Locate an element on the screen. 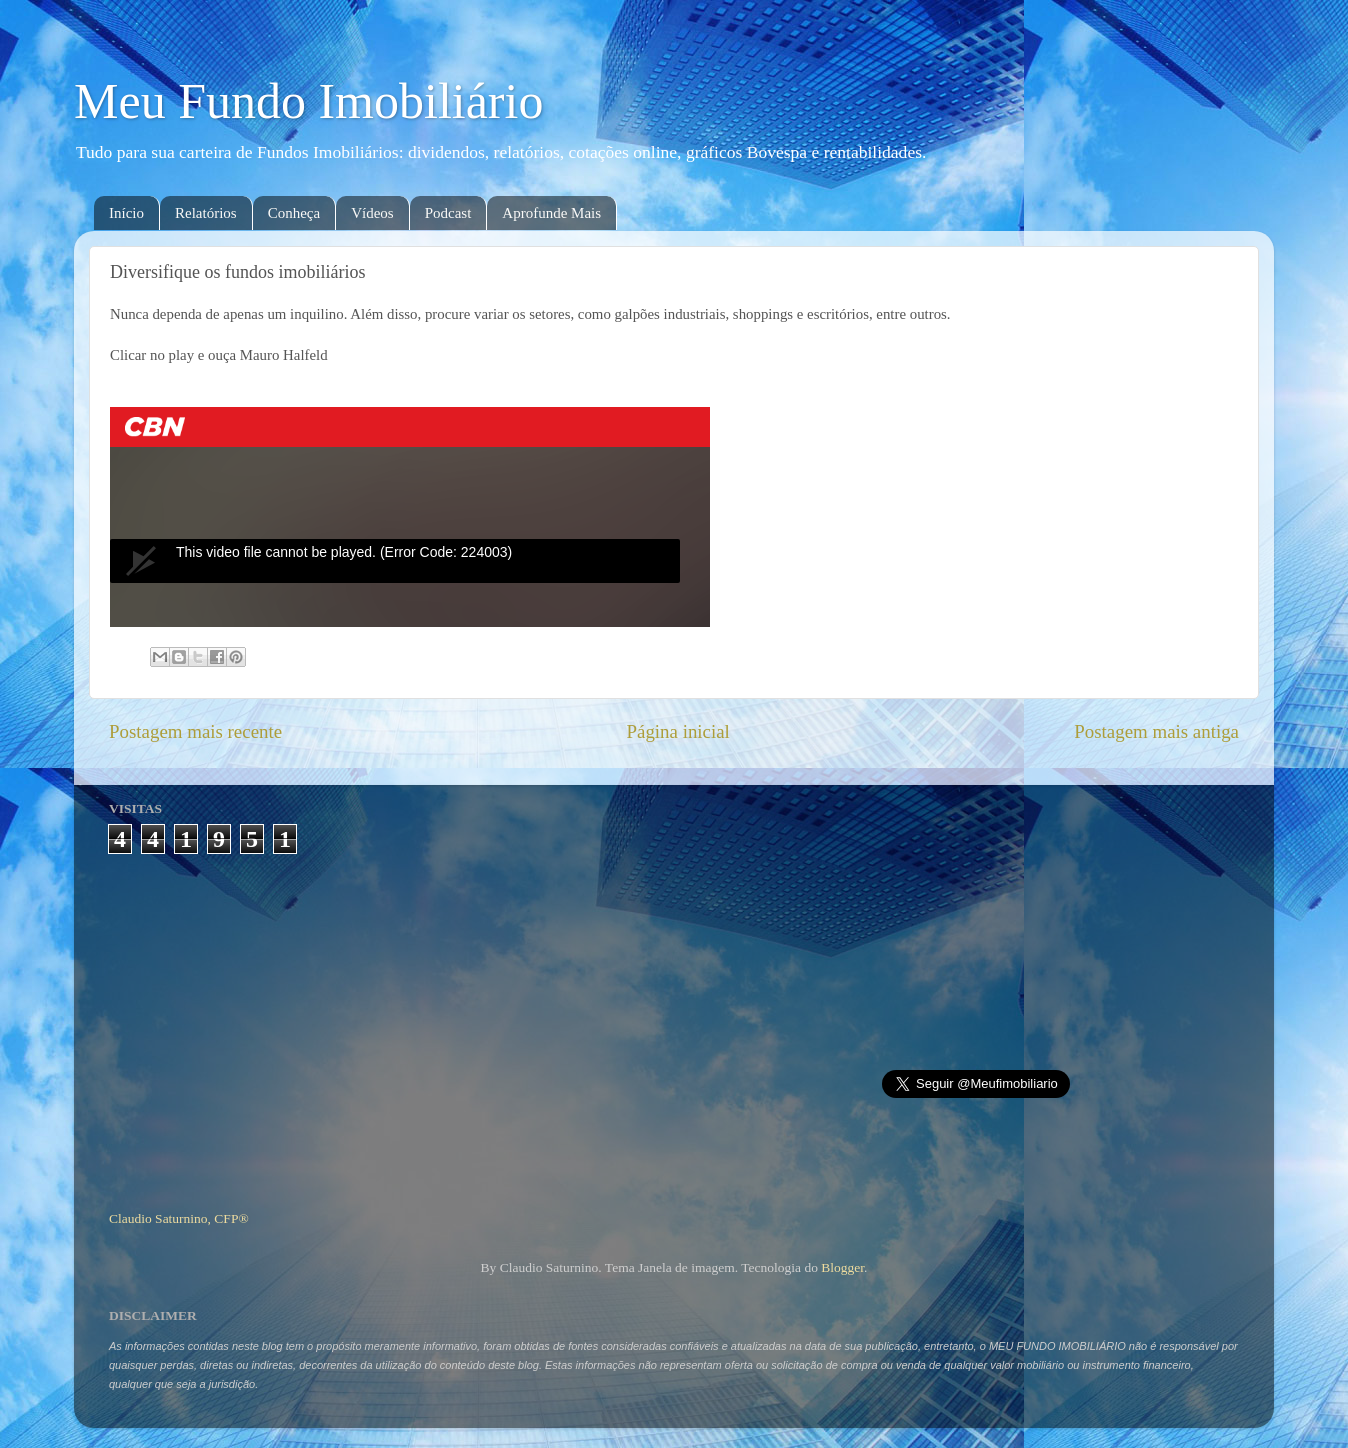 This screenshot has width=1348, height=1448. Postagem mais antiga is located at coordinates (1156, 731).